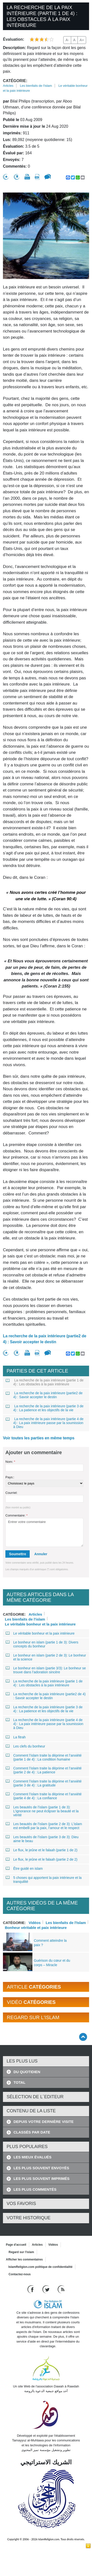  Describe the element at coordinates (15, 81) in the screenshot. I see `Catégorie:` at that location.